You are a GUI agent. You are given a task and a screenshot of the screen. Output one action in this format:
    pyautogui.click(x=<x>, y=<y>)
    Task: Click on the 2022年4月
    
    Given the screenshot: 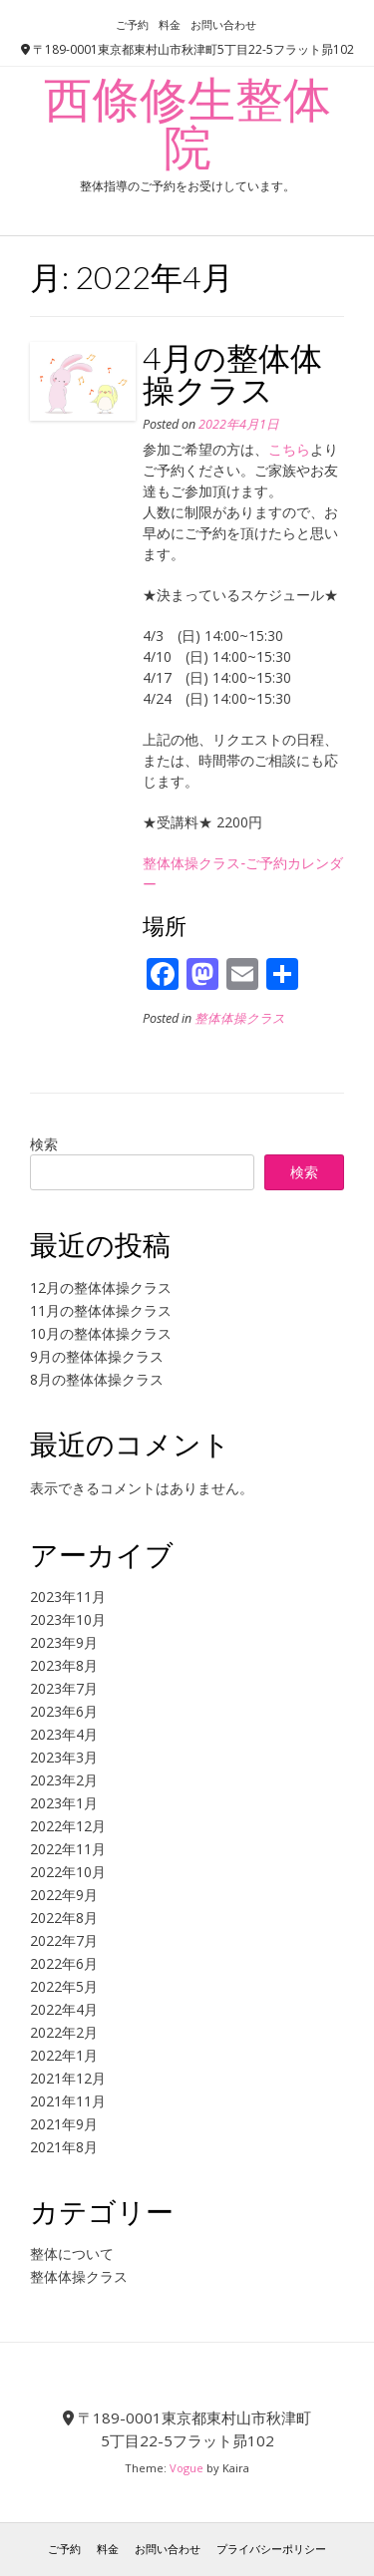 What is the action you would take?
    pyautogui.click(x=64, y=2009)
    